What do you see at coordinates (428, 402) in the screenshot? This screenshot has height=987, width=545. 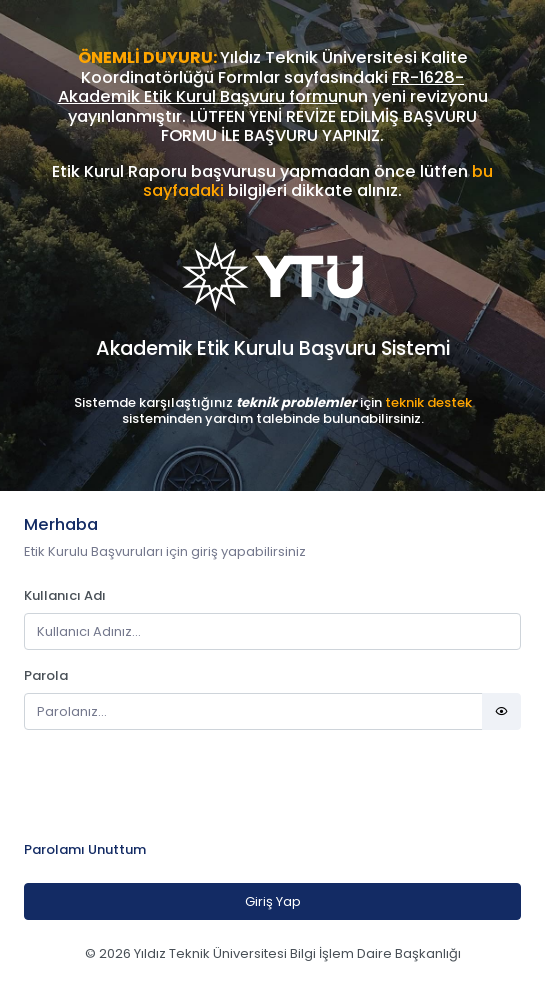 I see `teknik destek` at bounding box center [428, 402].